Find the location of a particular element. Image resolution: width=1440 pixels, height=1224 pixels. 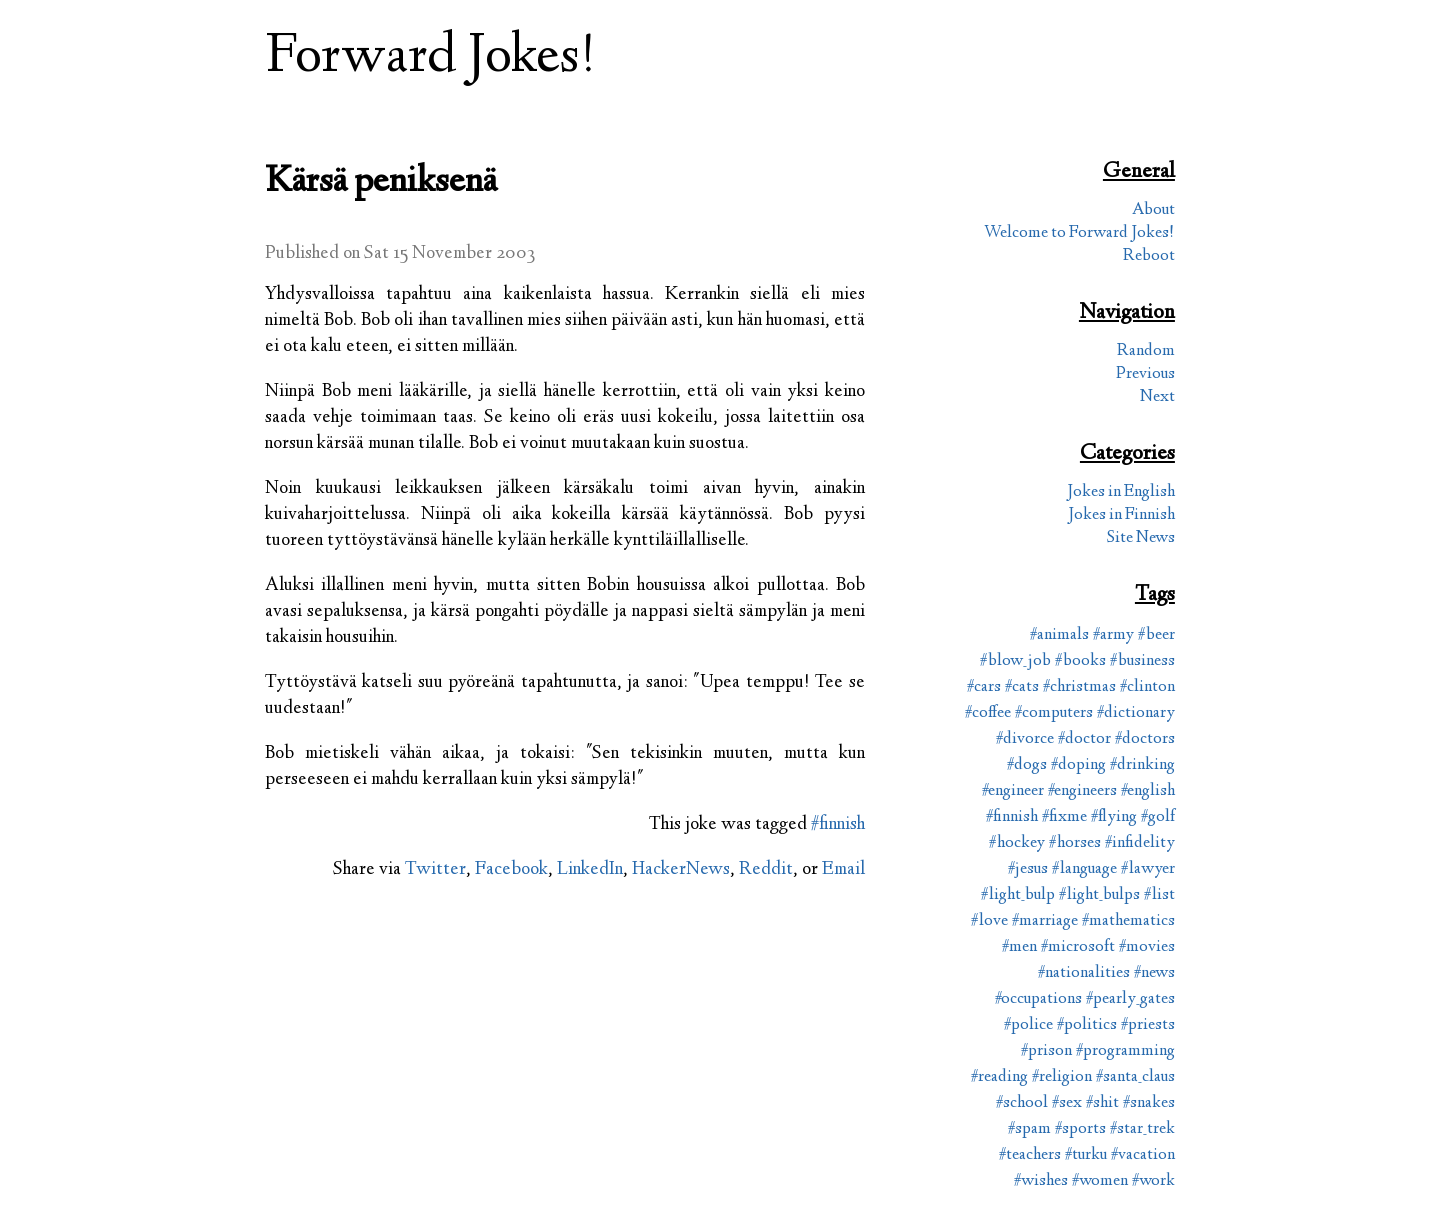

Next is located at coordinates (1157, 397).